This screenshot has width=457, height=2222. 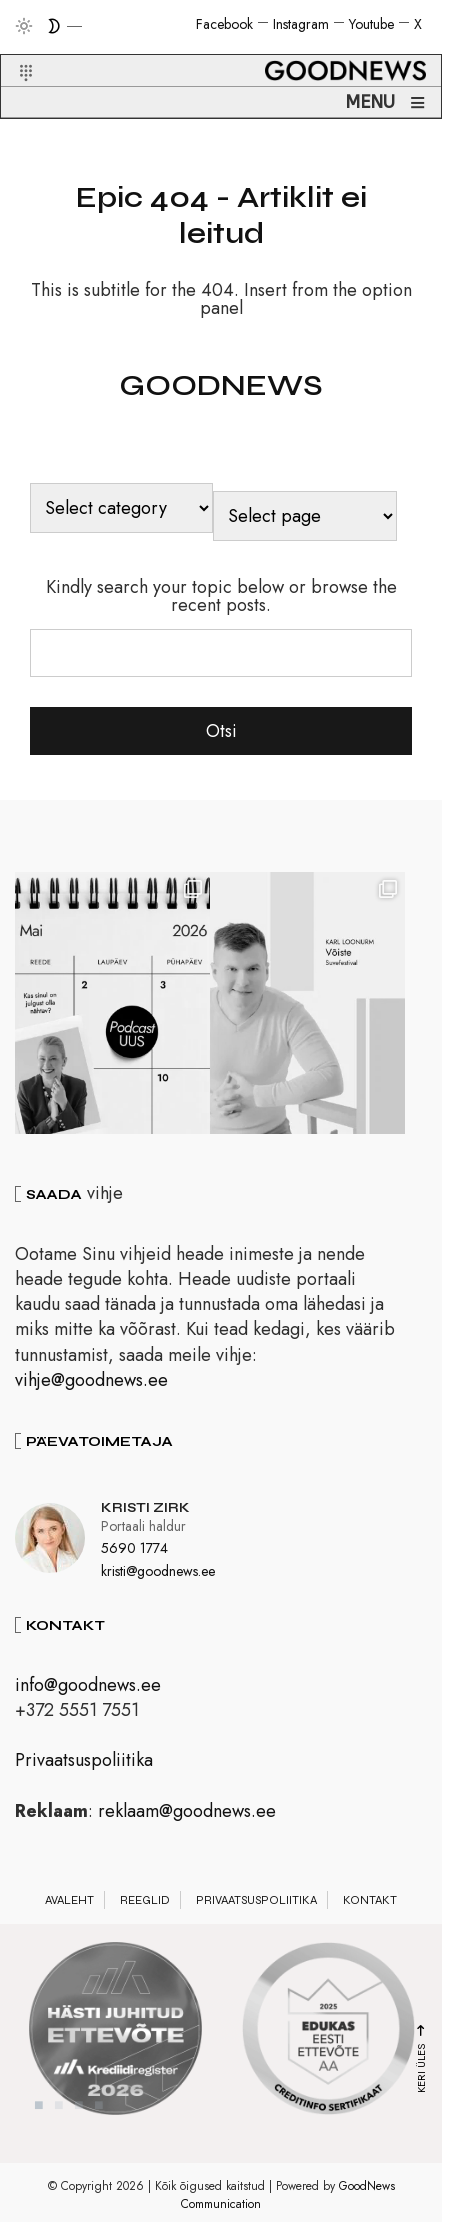 I want to click on 1 [tab], so click(x=39, y=2113).